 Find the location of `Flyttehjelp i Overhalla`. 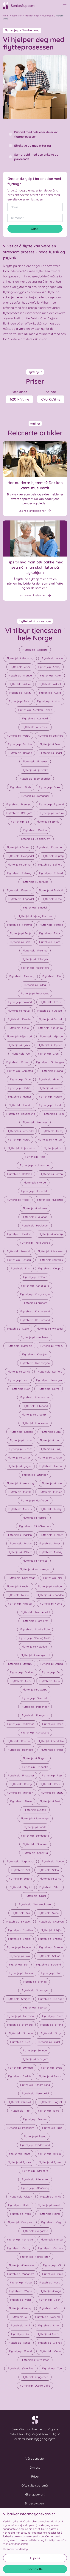

Flyttehjelp i Overhalla is located at coordinates (35, 1698).